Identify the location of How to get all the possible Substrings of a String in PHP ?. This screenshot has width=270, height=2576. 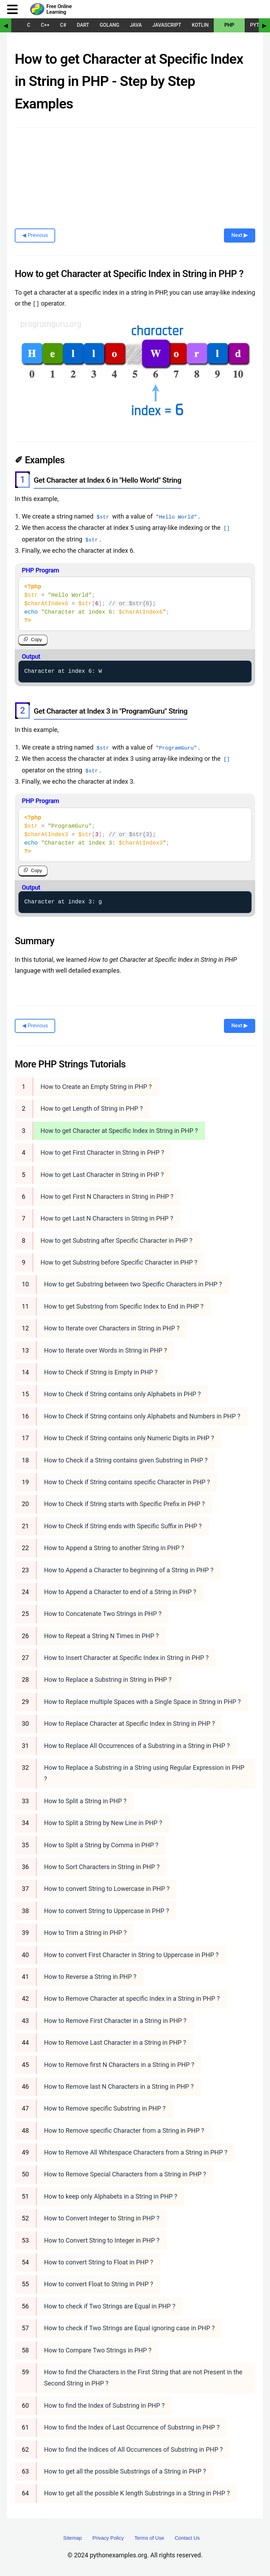
(125, 2471).